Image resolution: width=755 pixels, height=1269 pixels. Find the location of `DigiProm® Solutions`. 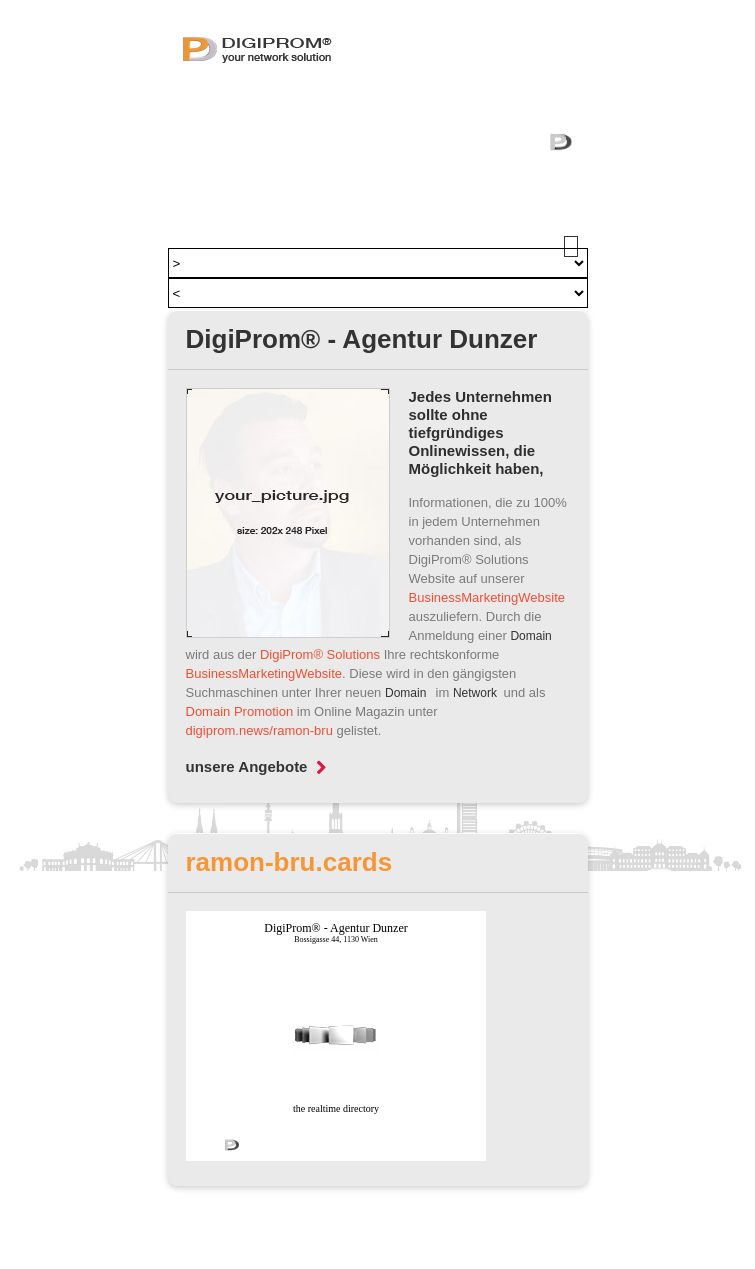

DigiProm® Solutions is located at coordinates (320, 654).